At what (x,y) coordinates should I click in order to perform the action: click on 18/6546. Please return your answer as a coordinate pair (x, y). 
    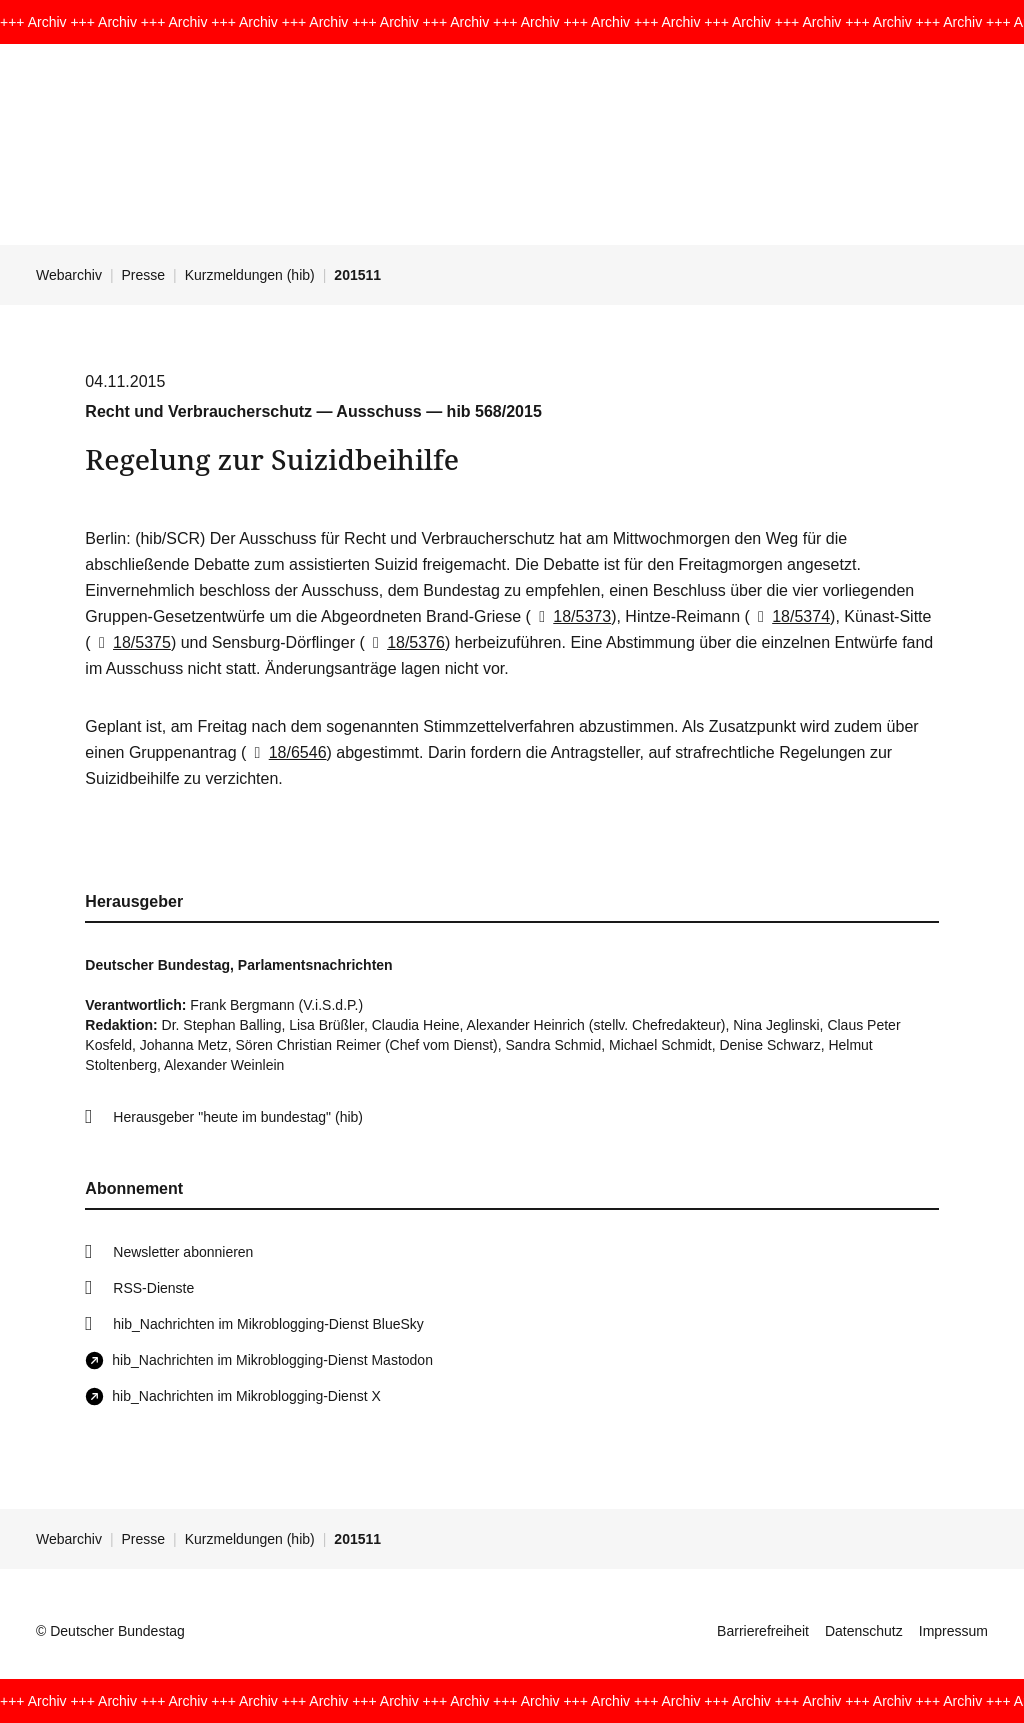
    Looking at the image, I should click on (286, 752).